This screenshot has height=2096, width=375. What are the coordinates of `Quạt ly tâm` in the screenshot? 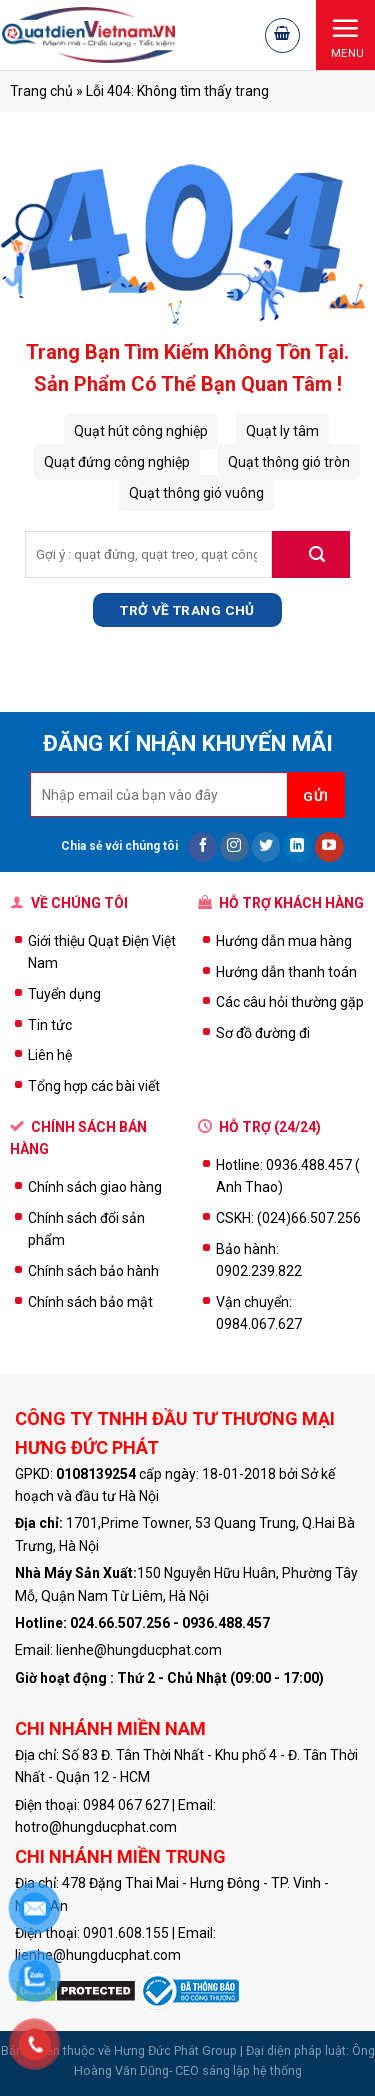 It's located at (282, 431).